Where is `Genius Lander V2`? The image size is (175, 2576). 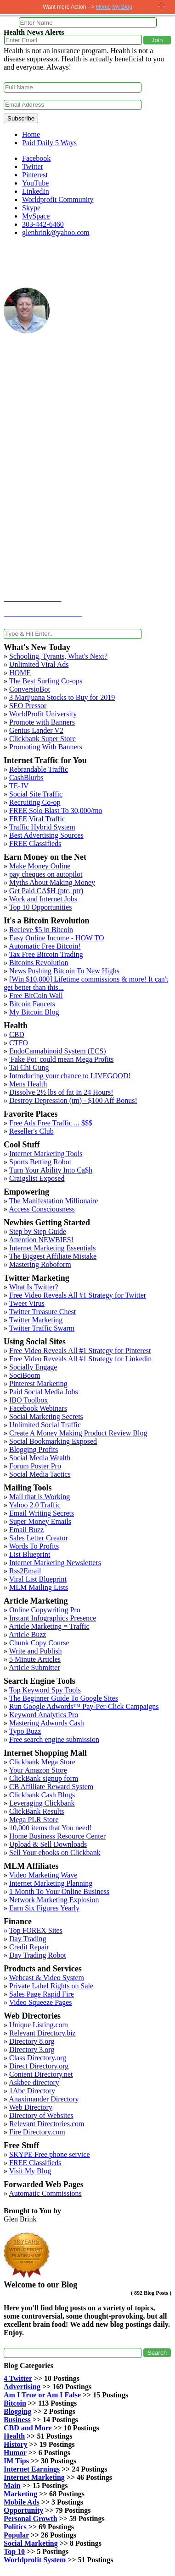 Genius Lander V2 is located at coordinates (36, 730).